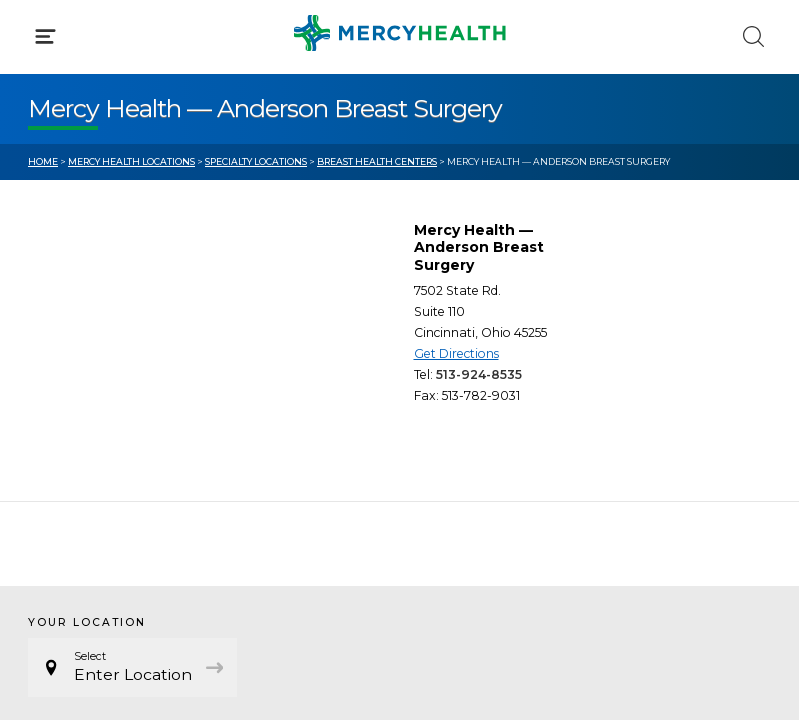 This screenshot has height=720, width=799. What do you see at coordinates (119, 188) in the screenshot?
I see `Conditions & Treatments` at bounding box center [119, 188].